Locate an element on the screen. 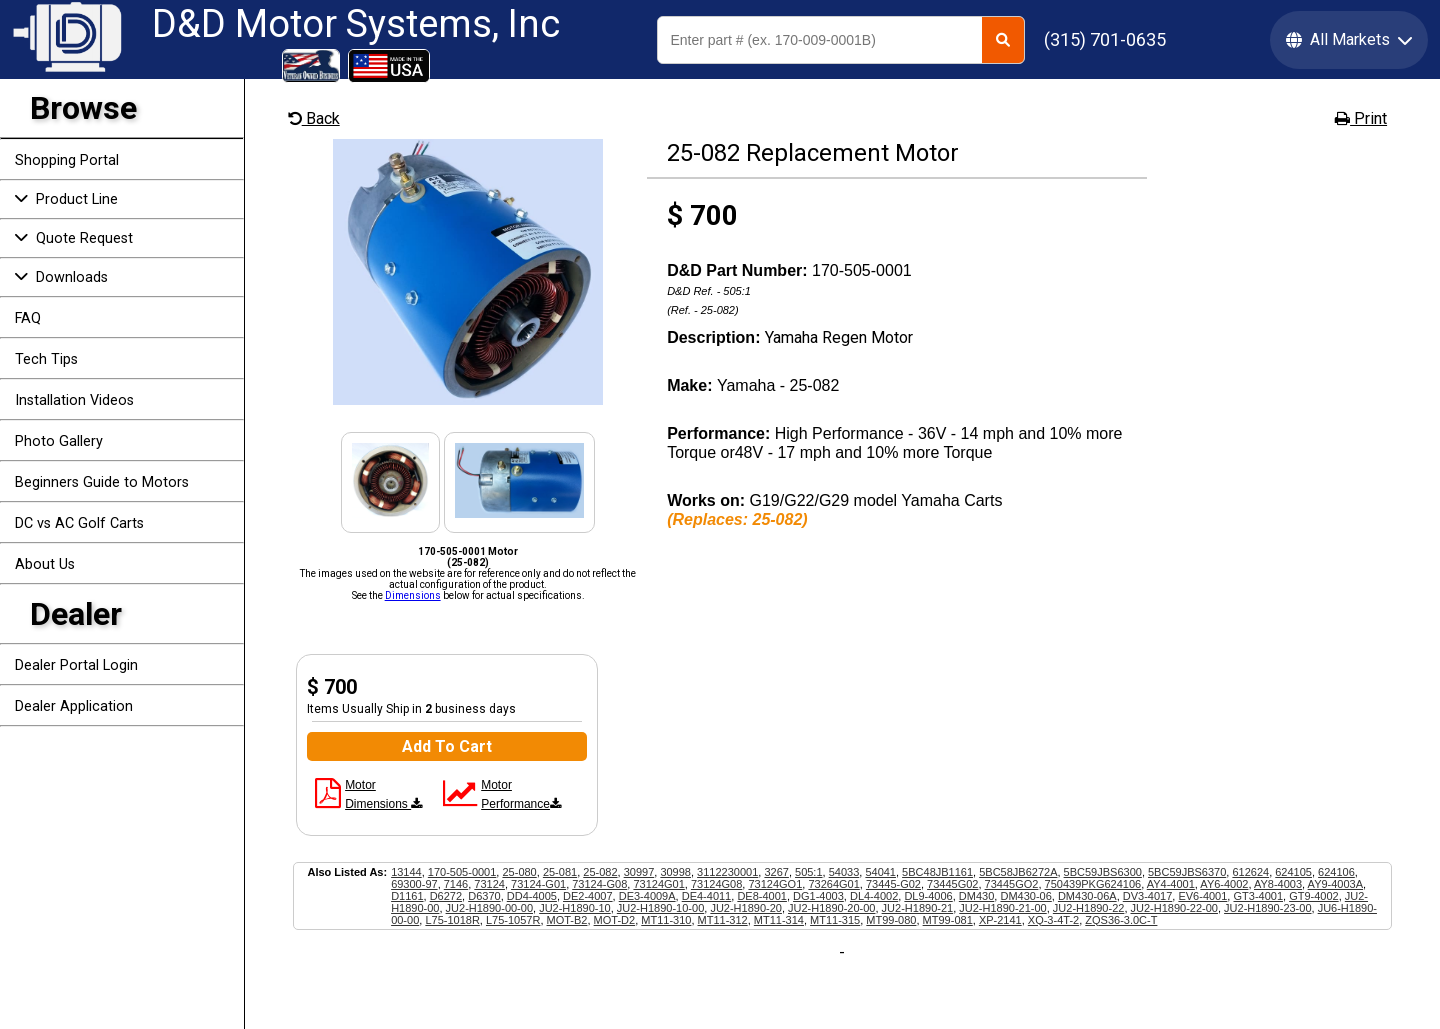  73445GO2 is located at coordinates (1012, 884).